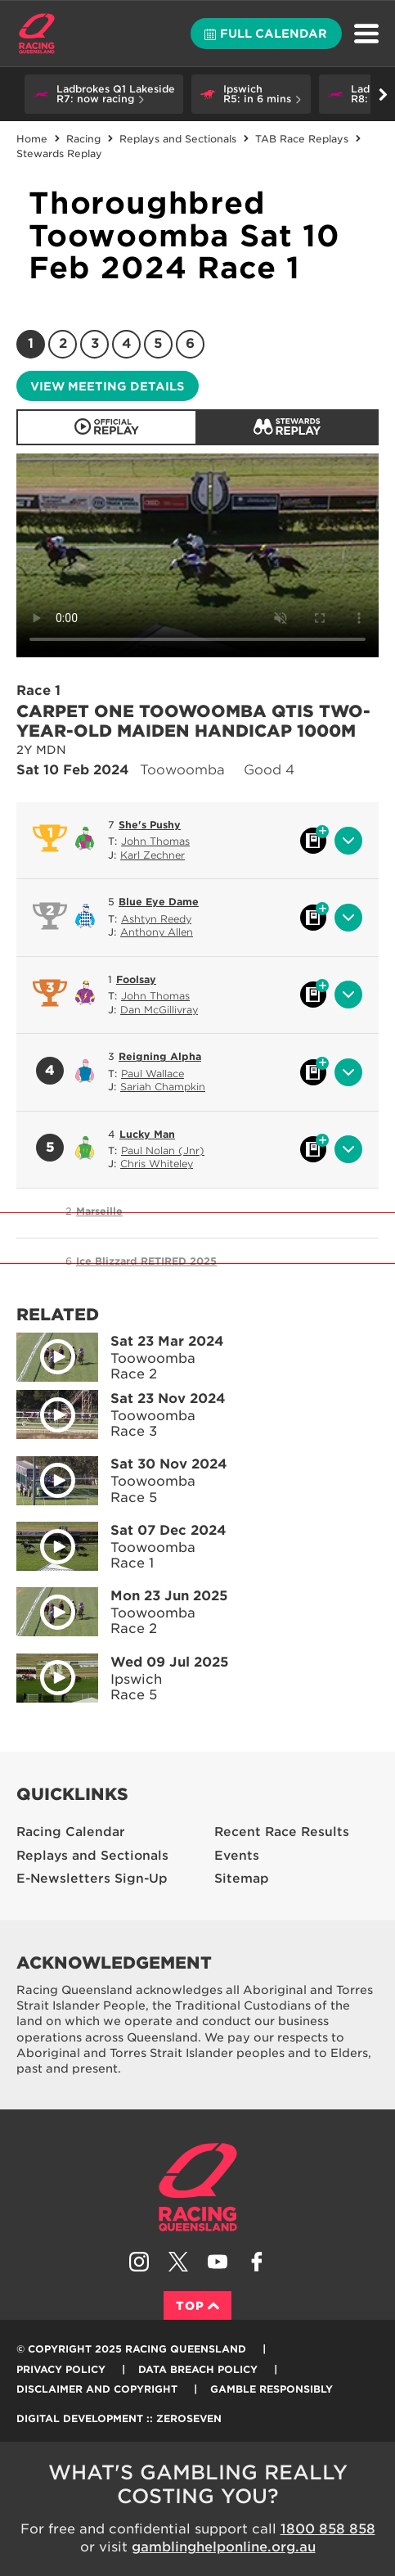 The width and height of the screenshot is (395, 2576). What do you see at coordinates (224, 2547) in the screenshot?
I see `gamblinghelponline.org.au` at bounding box center [224, 2547].